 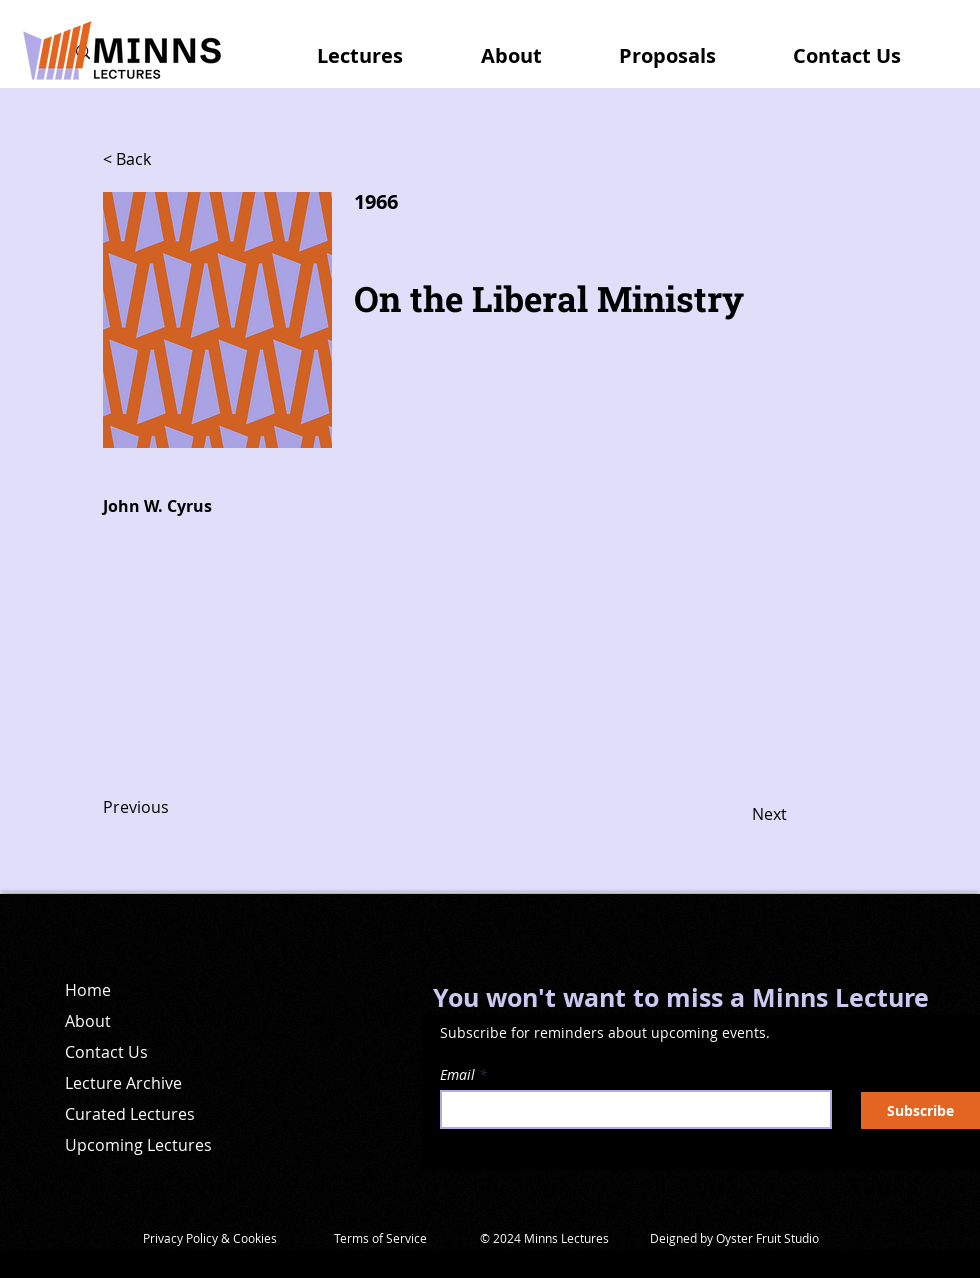 I want to click on Curated Lectures, so click(x=130, y=1114).